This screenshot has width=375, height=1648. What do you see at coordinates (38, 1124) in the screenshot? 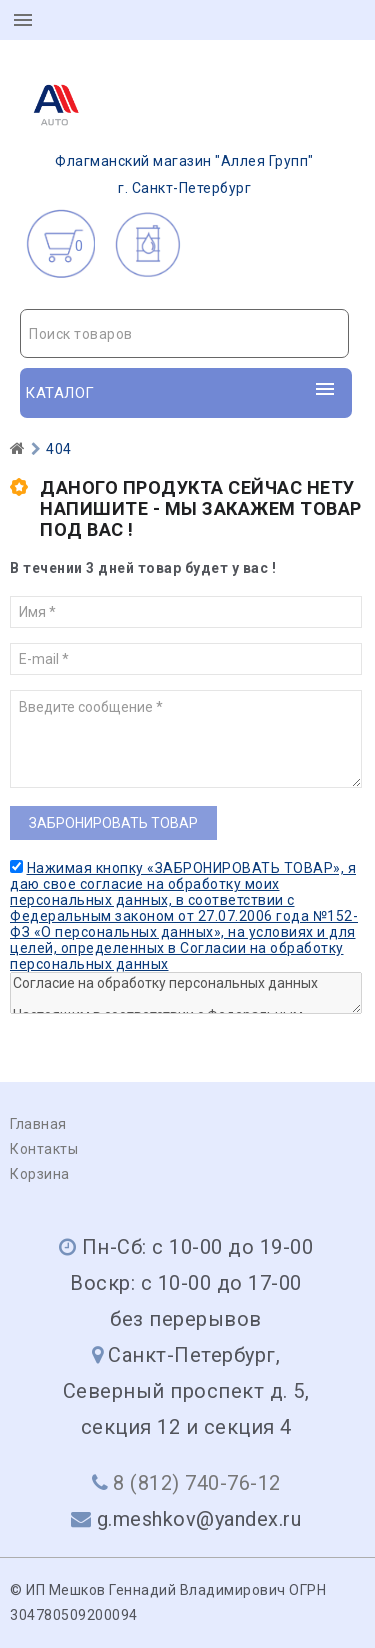
I see `Главная` at bounding box center [38, 1124].